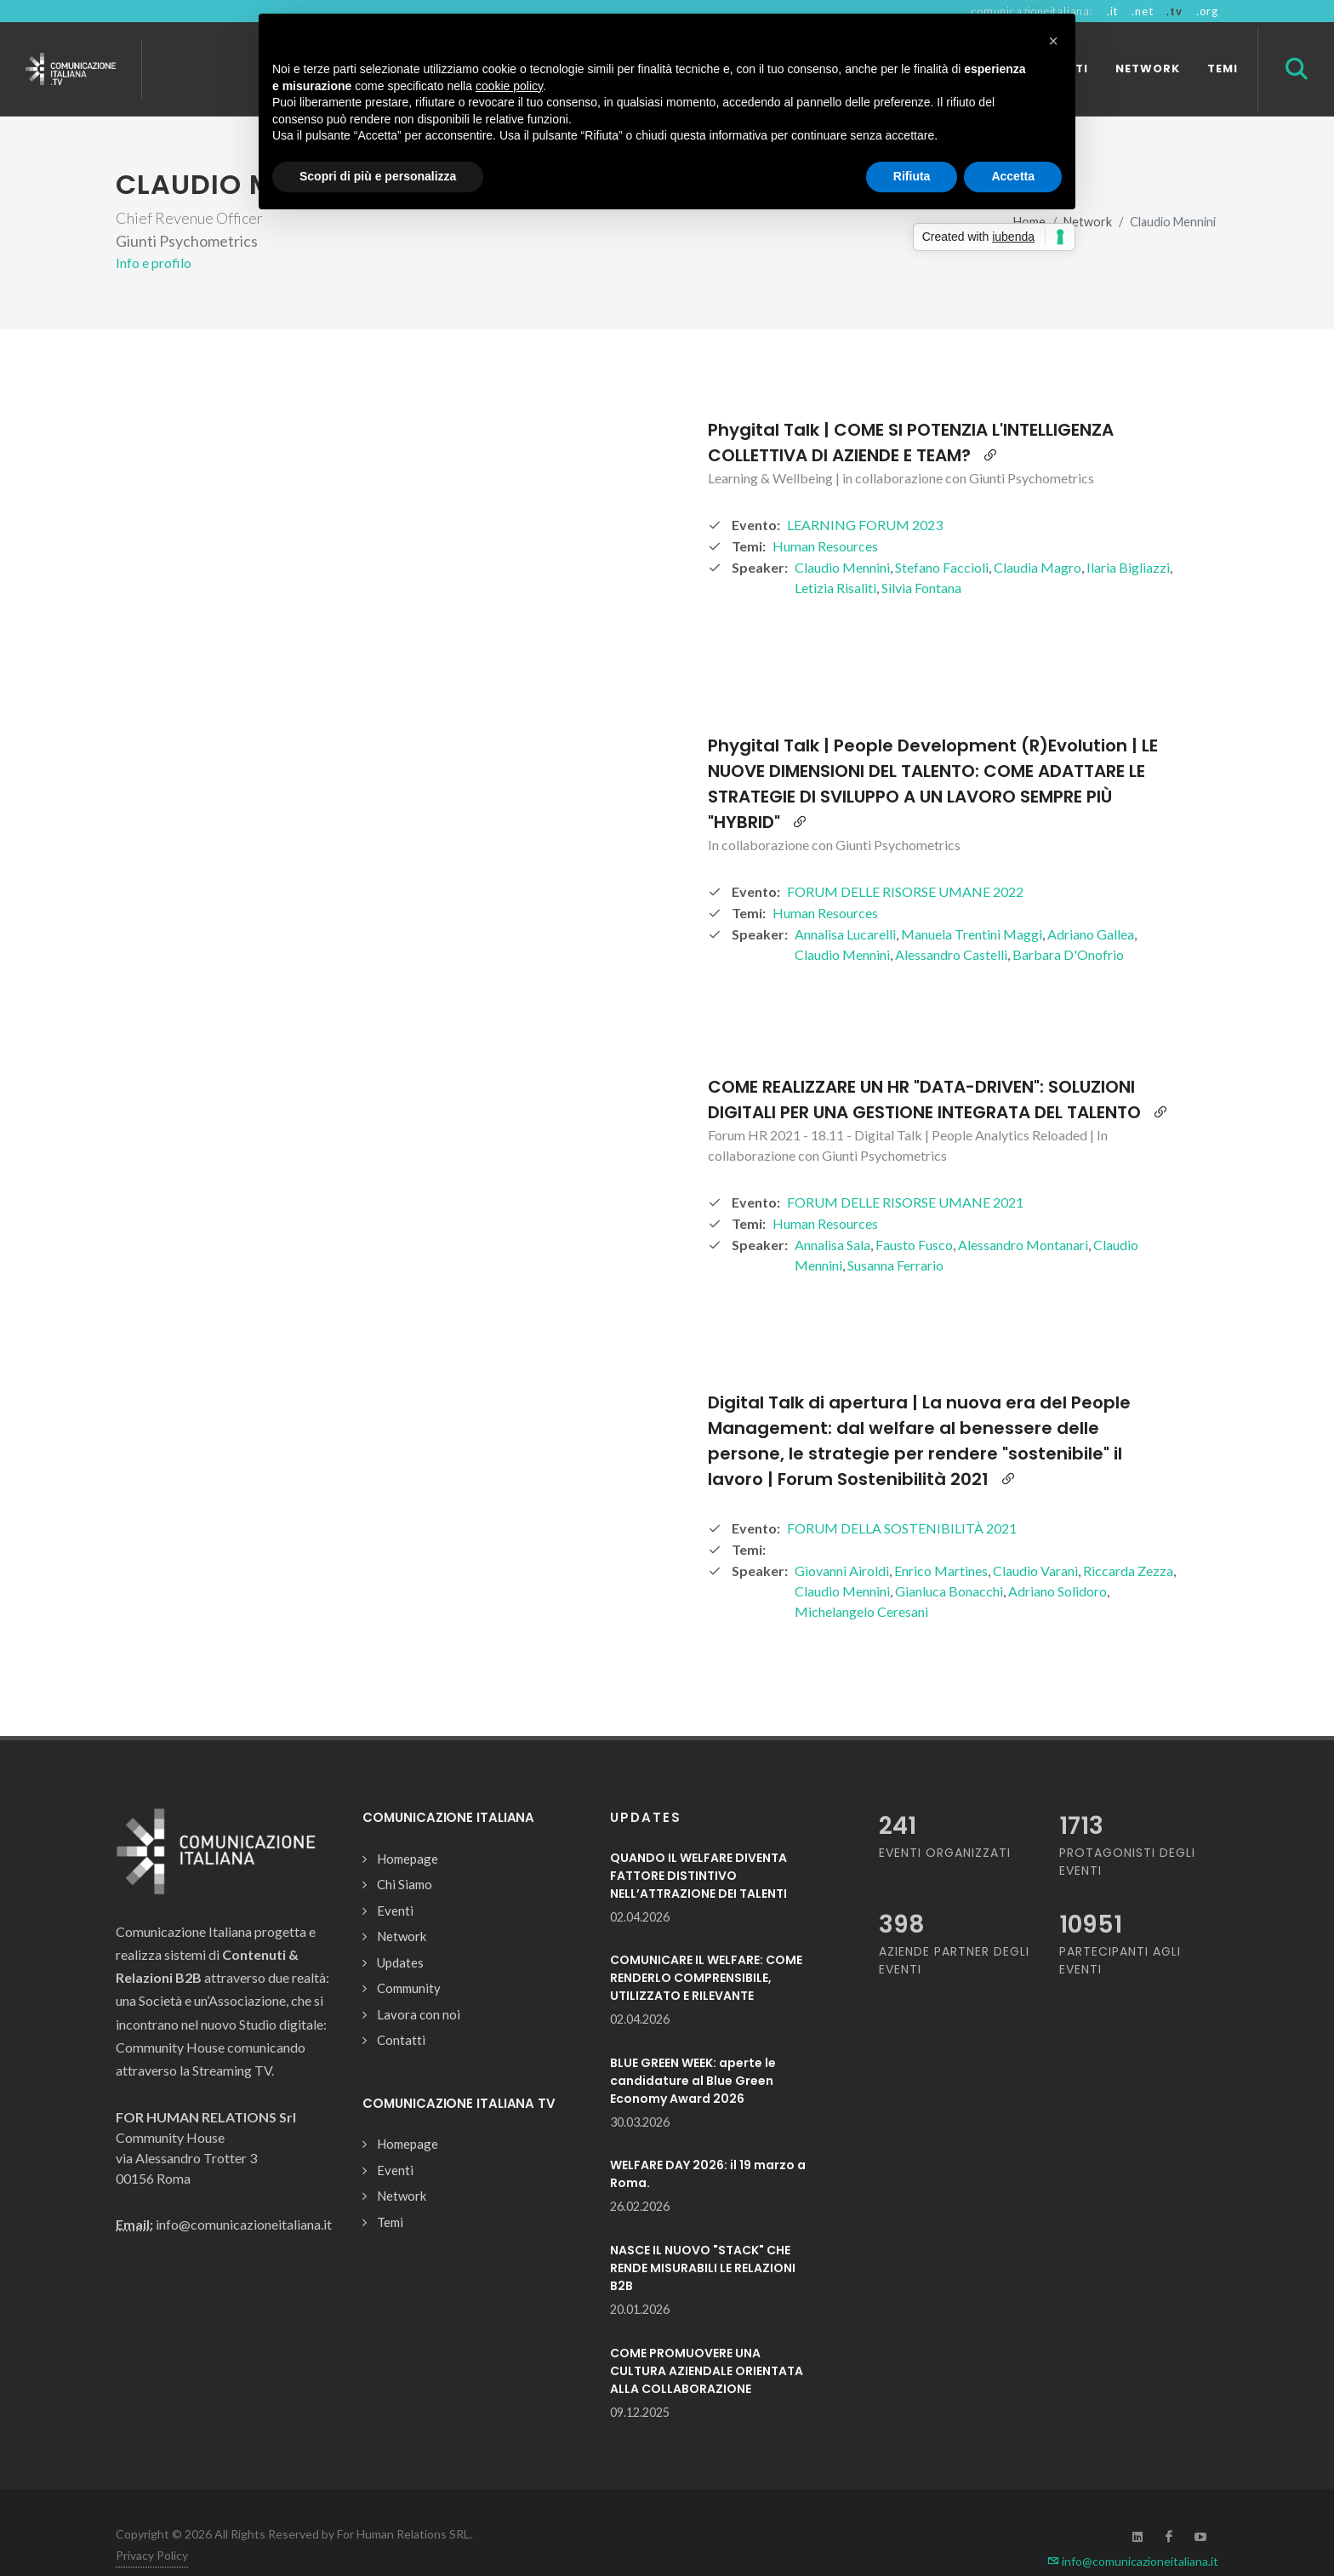  What do you see at coordinates (153, 233) in the screenshot?
I see `Info e profilo` at bounding box center [153, 233].